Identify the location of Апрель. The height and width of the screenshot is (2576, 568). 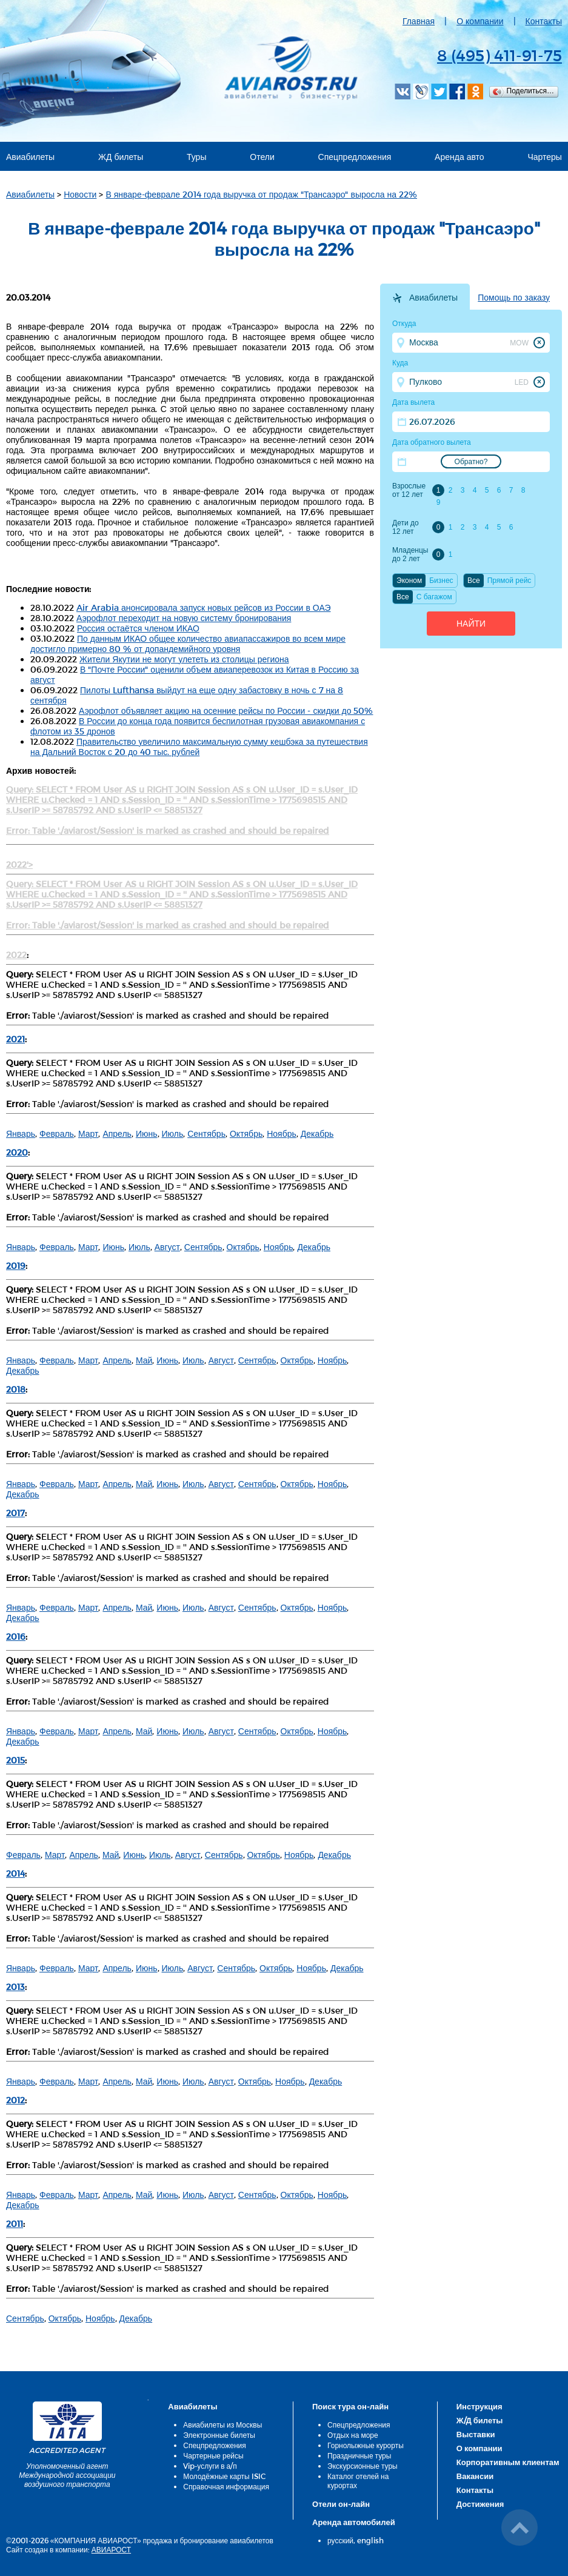
(117, 1133).